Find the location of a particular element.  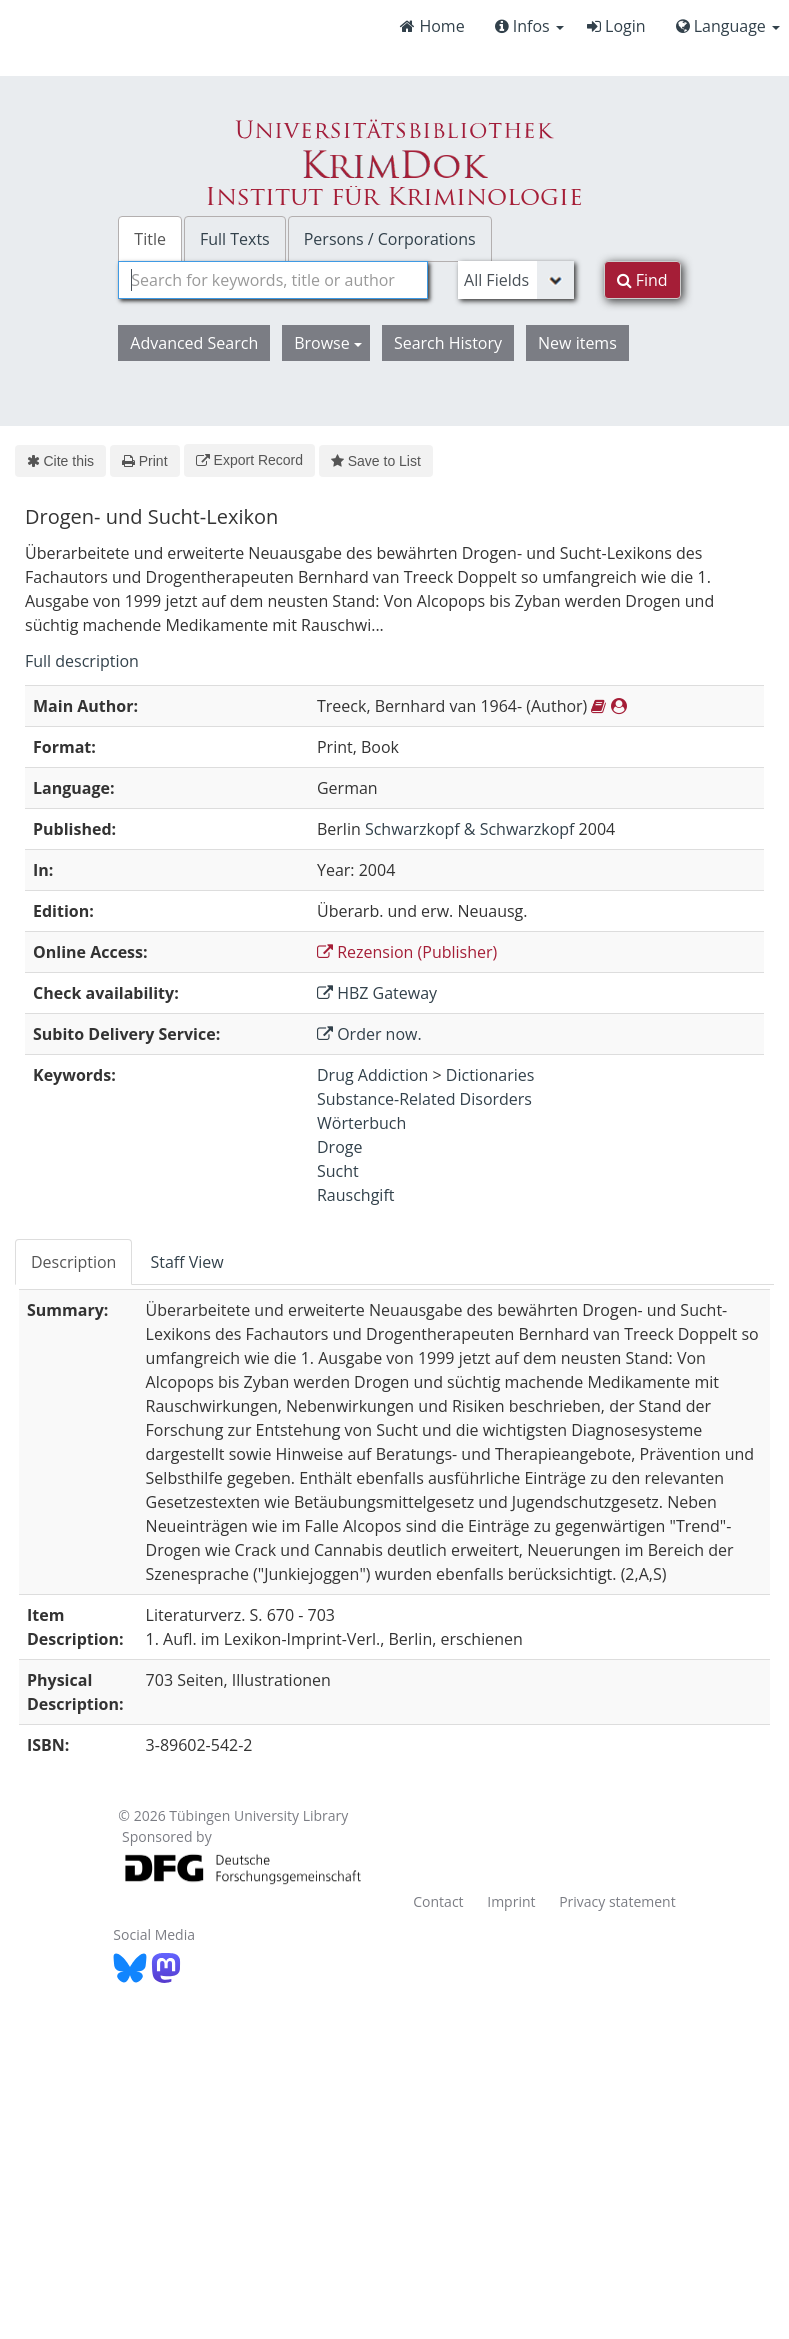

Privacy statement is located at coordinates (617, 1901).